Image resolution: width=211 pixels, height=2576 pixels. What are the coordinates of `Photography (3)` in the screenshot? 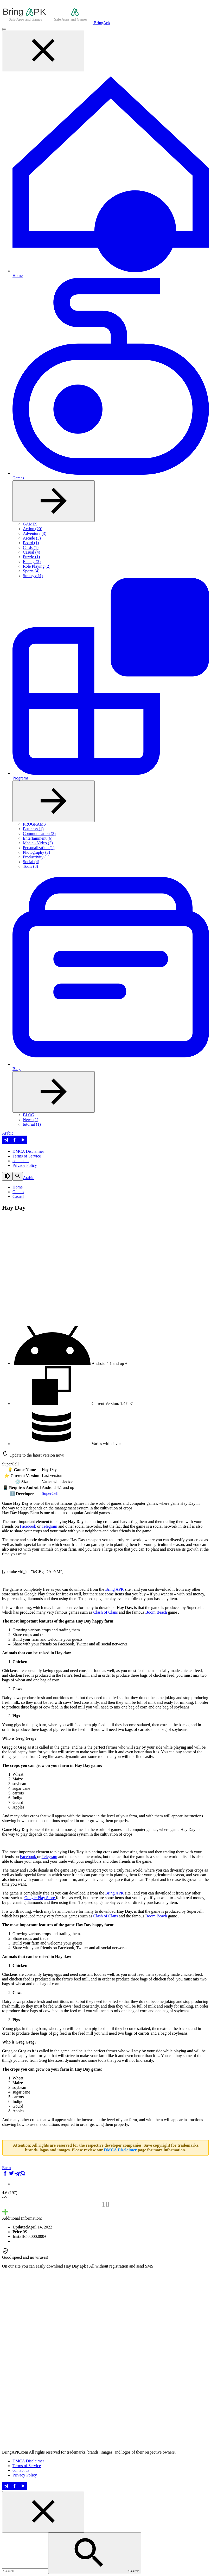 It's located at (36, 852).